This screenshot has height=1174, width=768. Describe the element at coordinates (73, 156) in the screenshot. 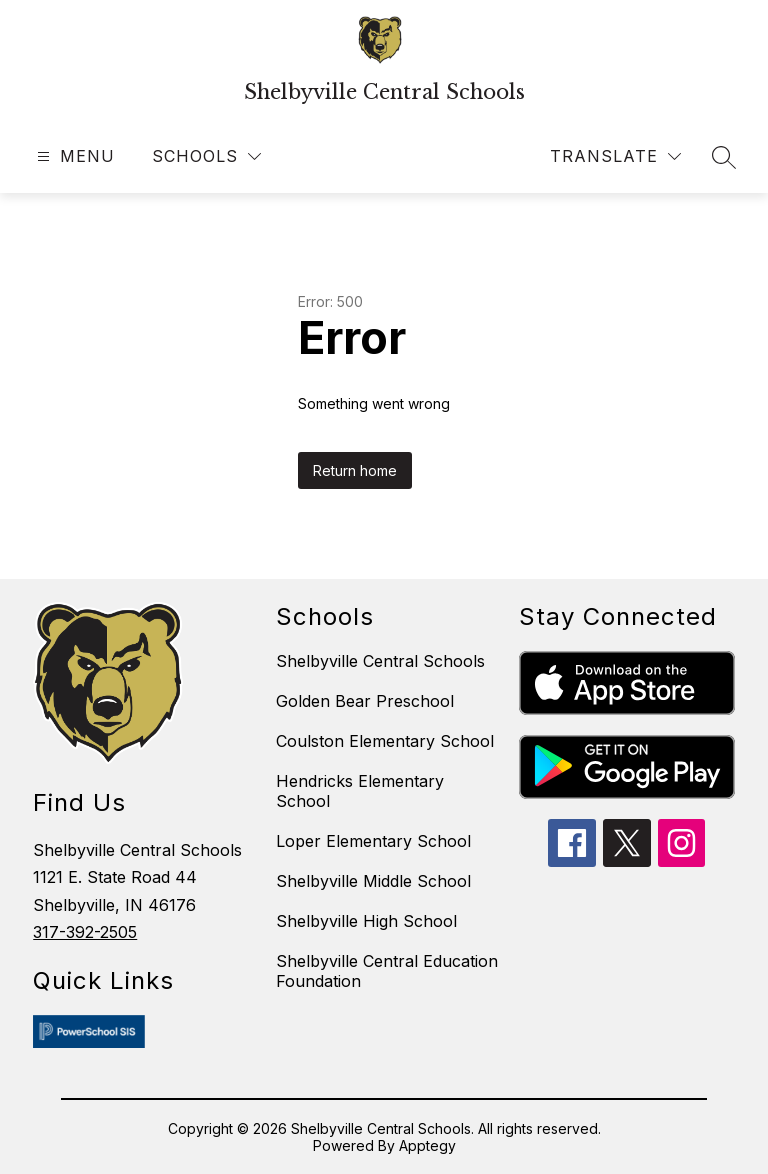

I see `[Open menu]` at that location.